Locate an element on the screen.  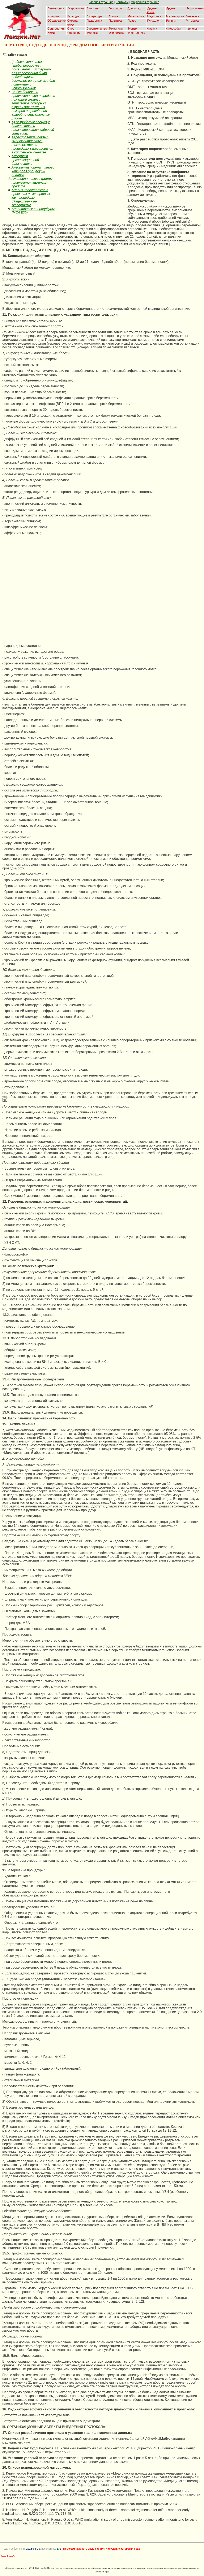
Риторика is located at coordinates (192, 20).